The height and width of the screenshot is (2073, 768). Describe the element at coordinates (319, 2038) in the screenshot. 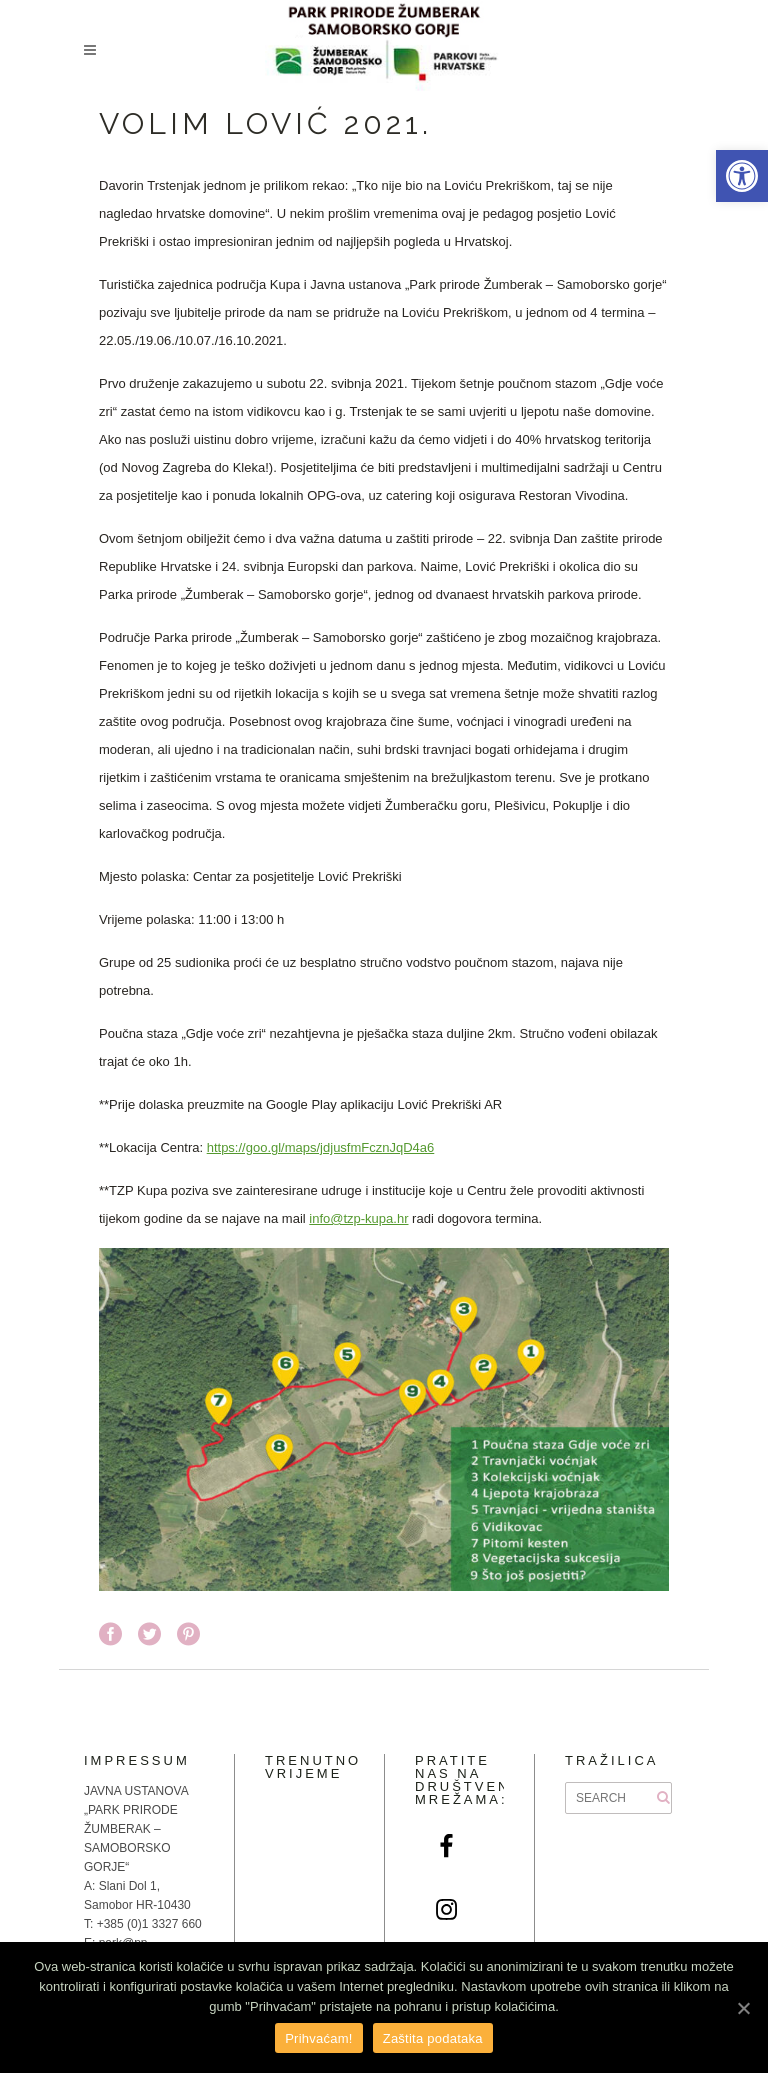

I see `Prihvaćam!` at that location.